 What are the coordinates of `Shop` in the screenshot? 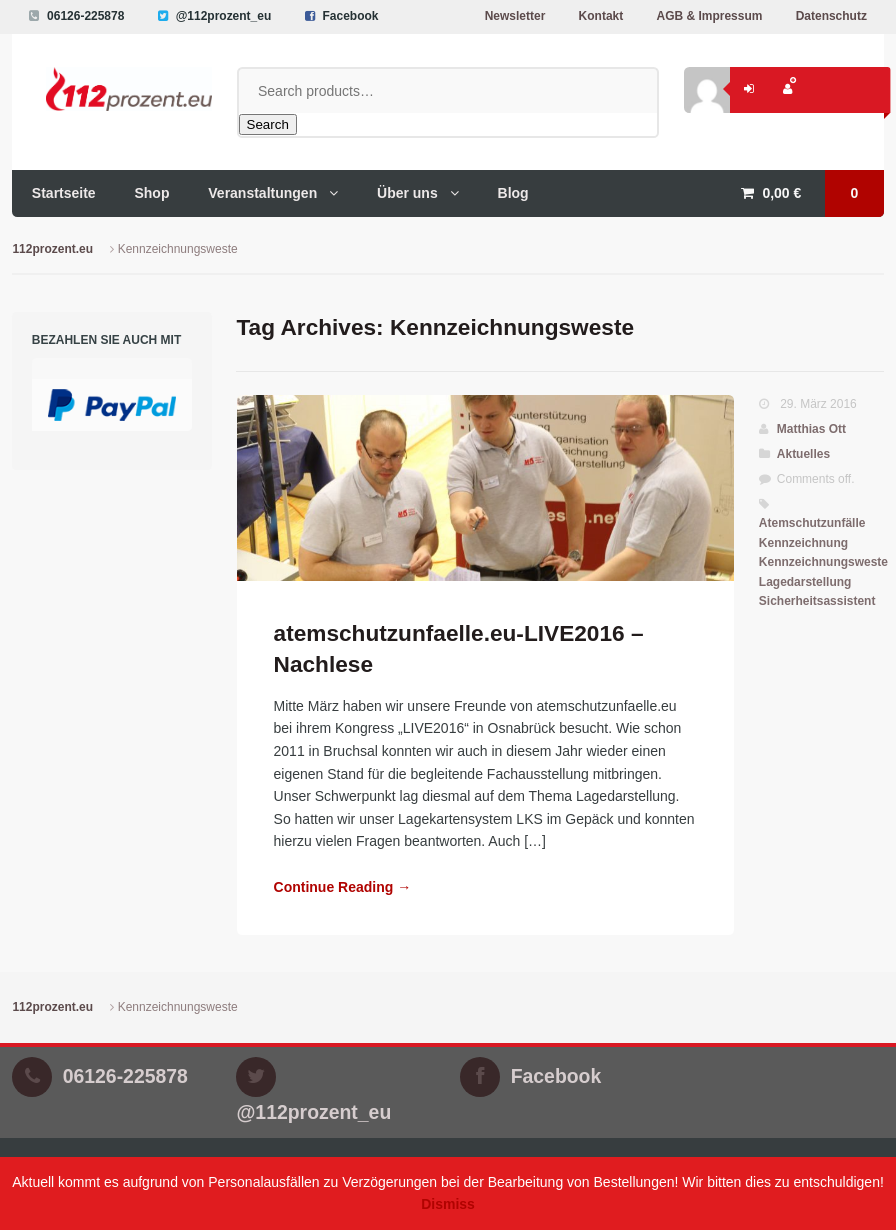 It's located at (151, 193).